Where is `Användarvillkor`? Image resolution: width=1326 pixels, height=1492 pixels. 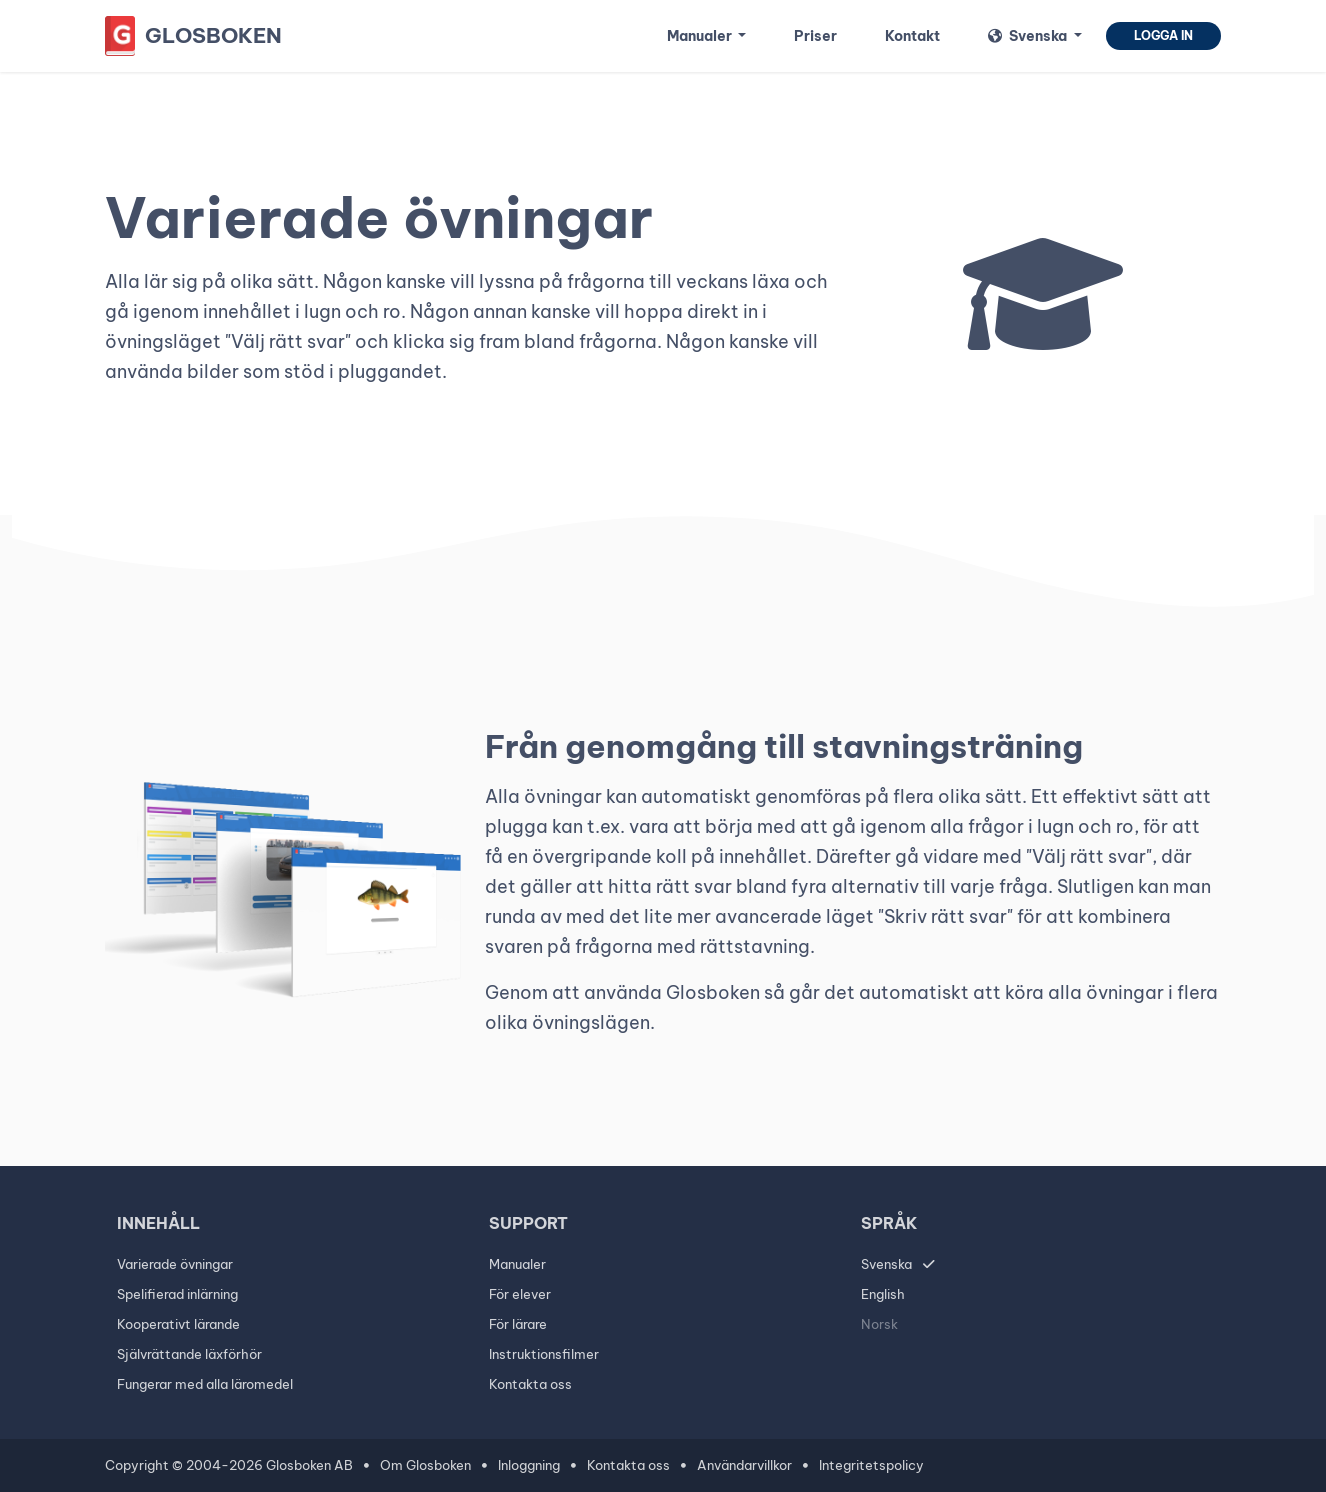 Användarvillkor is located at coordinates (744, 1465).